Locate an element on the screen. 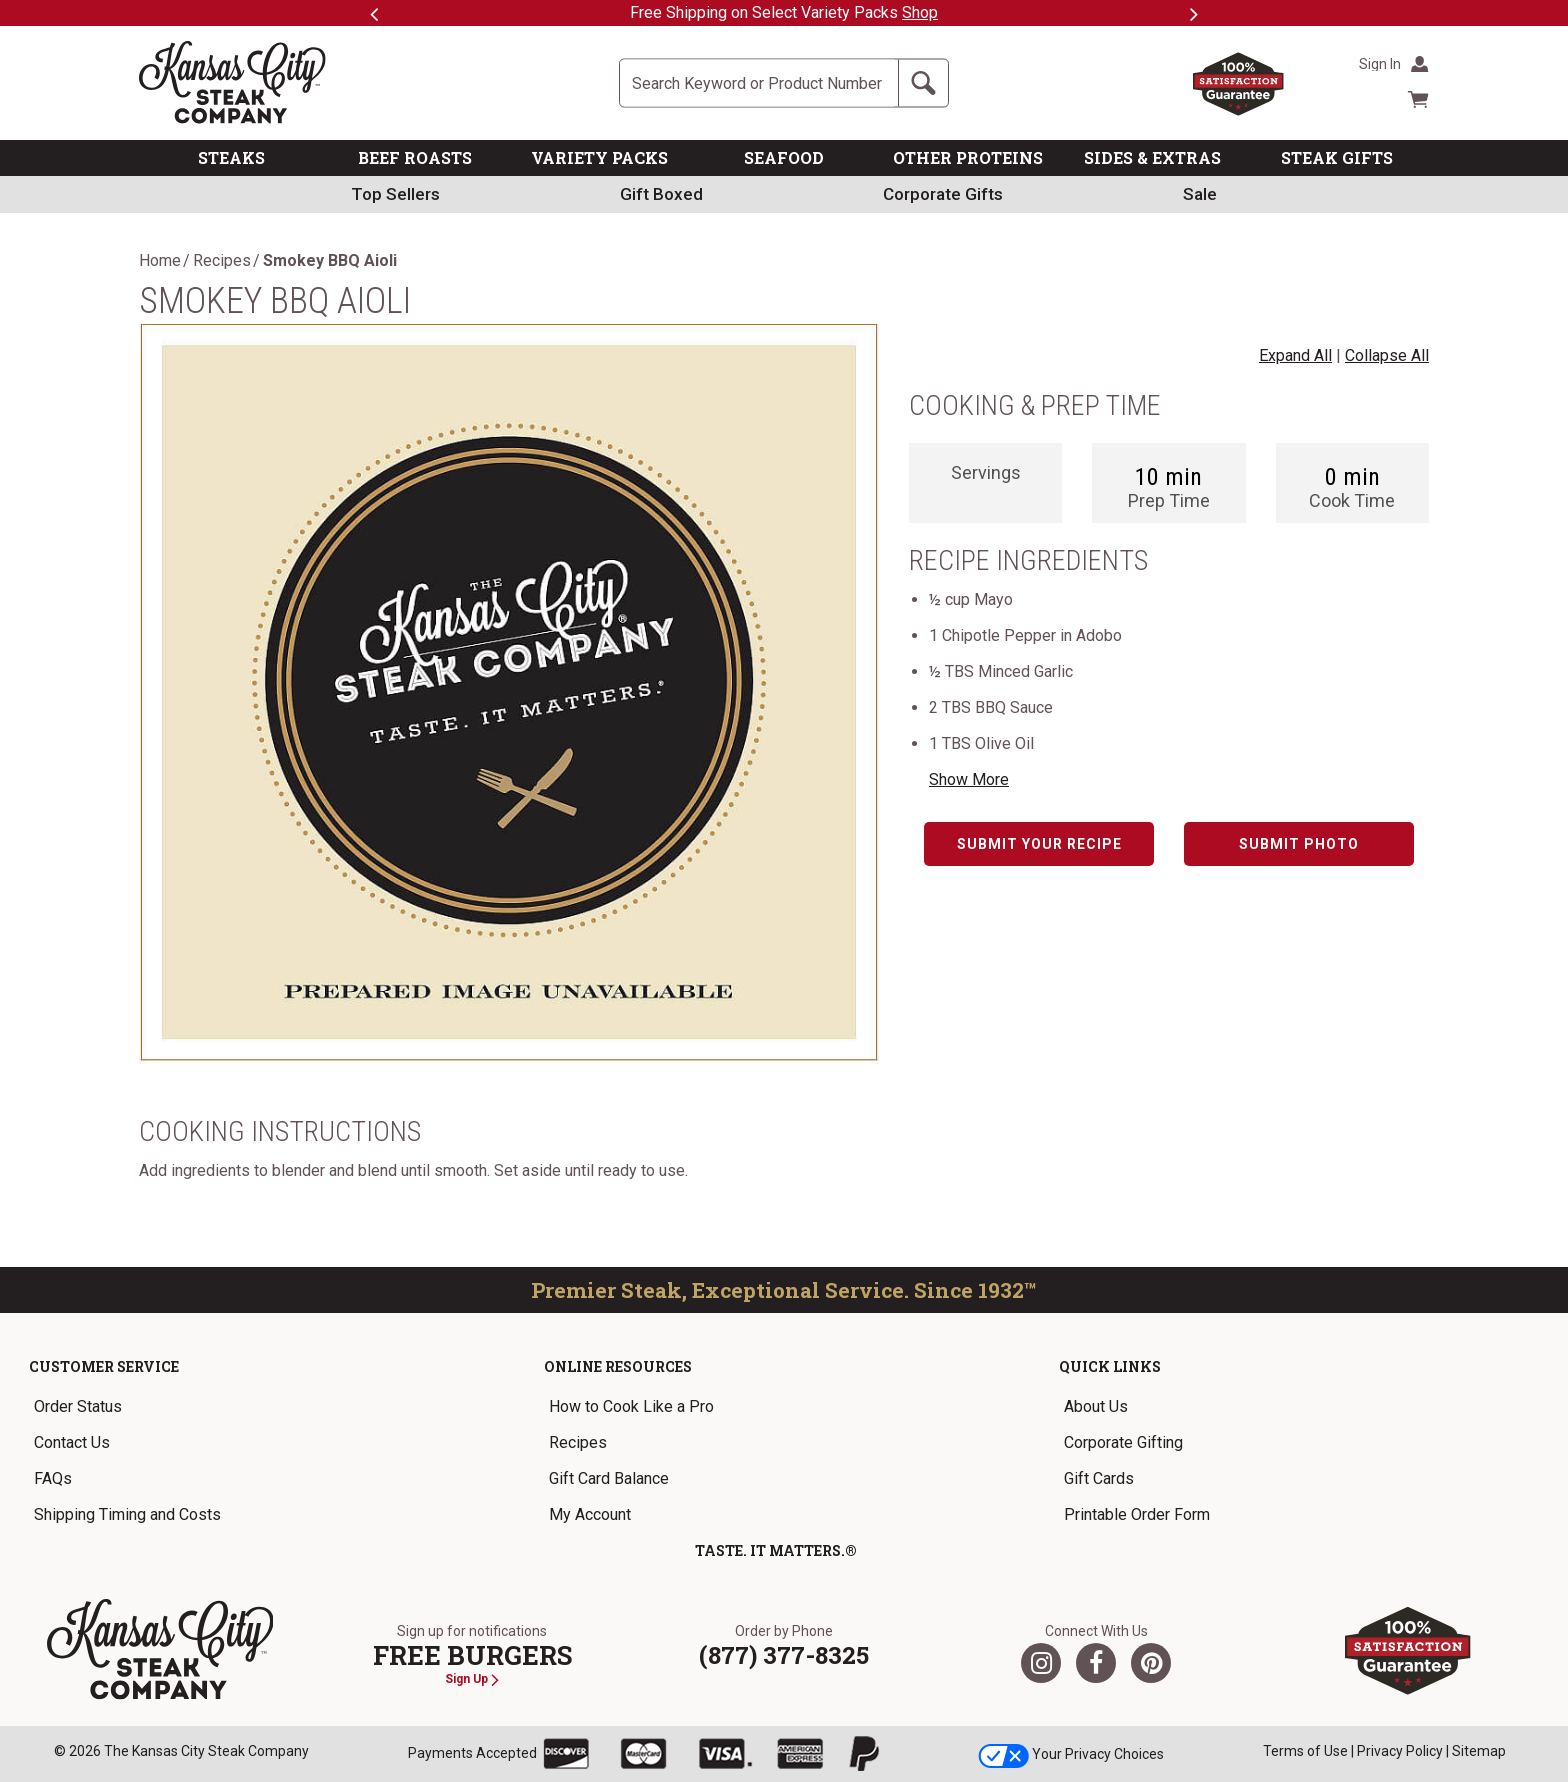 The image size is (1568, 1782). Gift Boxed [link] is located at coordinates (661, 194).